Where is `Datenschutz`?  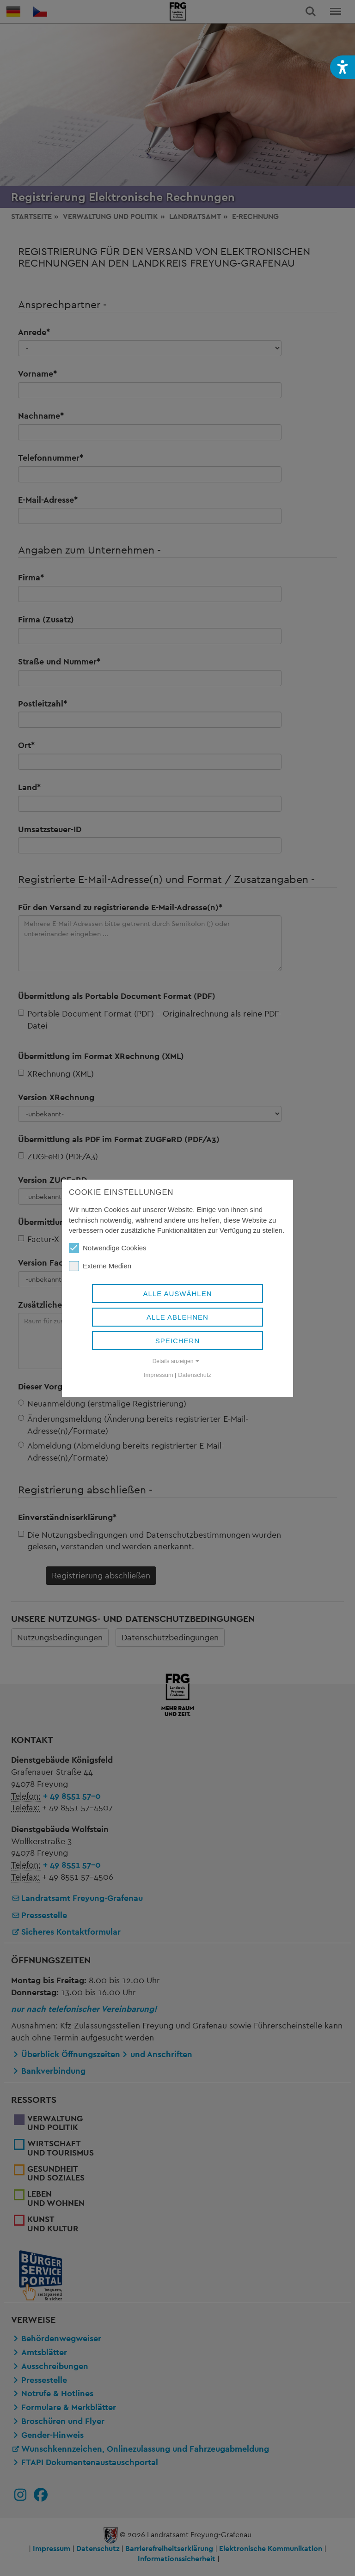 Datenschutz is located at coordinates (194, 1374).